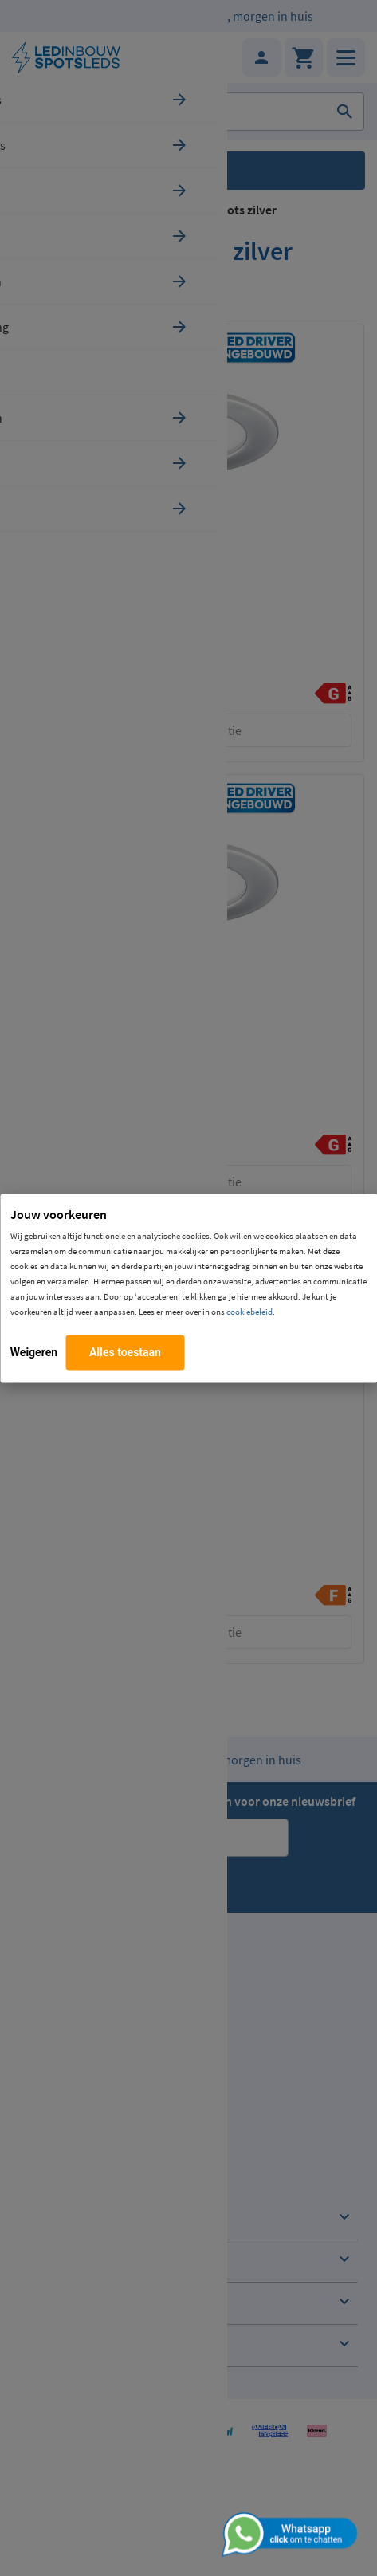 This screenshot has height=2576, width=377. Describe the element at coordinates (33, 1351) in the screenshot. I see `Weigeren` at that location.